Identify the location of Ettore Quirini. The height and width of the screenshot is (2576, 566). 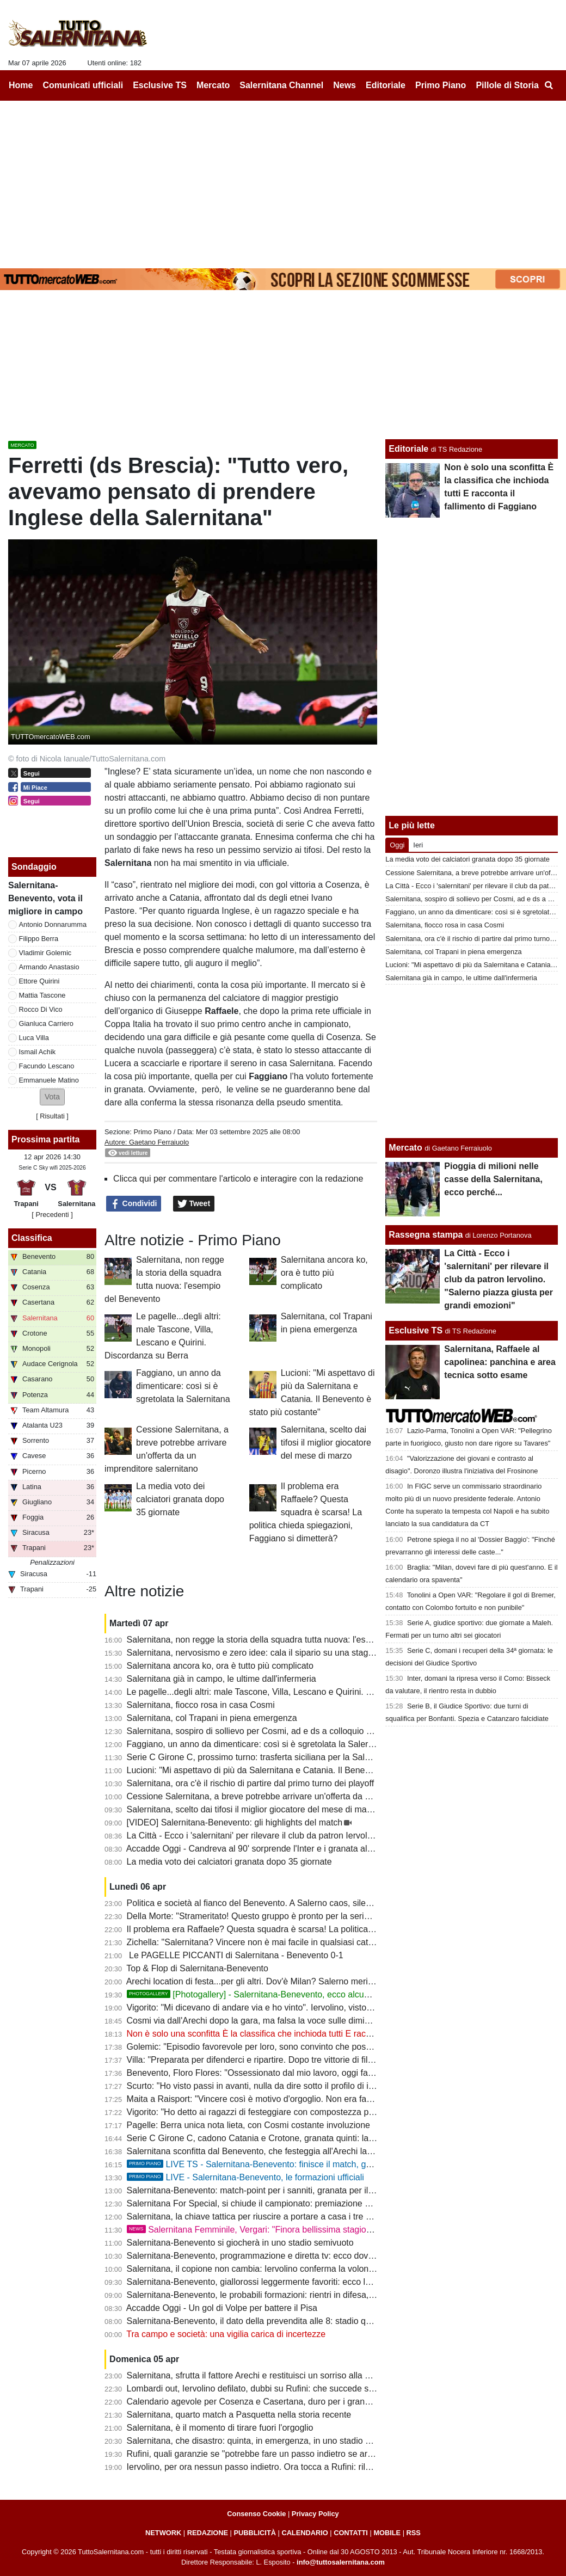
(39, 981).